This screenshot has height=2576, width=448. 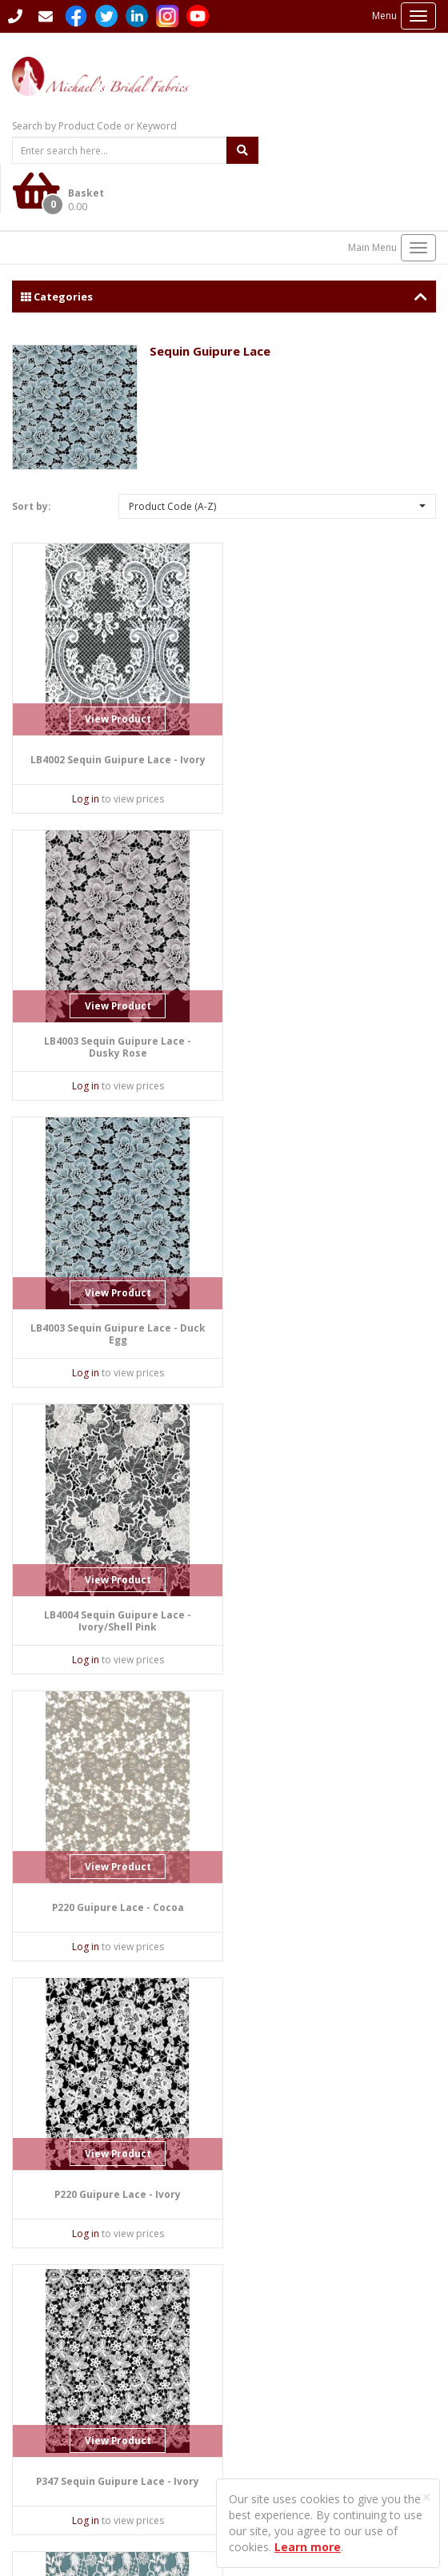 What do you see at coordinates (266, 2417) in the screenshot?
I see `Privacy Policy` at bounding box center [266, 2417].